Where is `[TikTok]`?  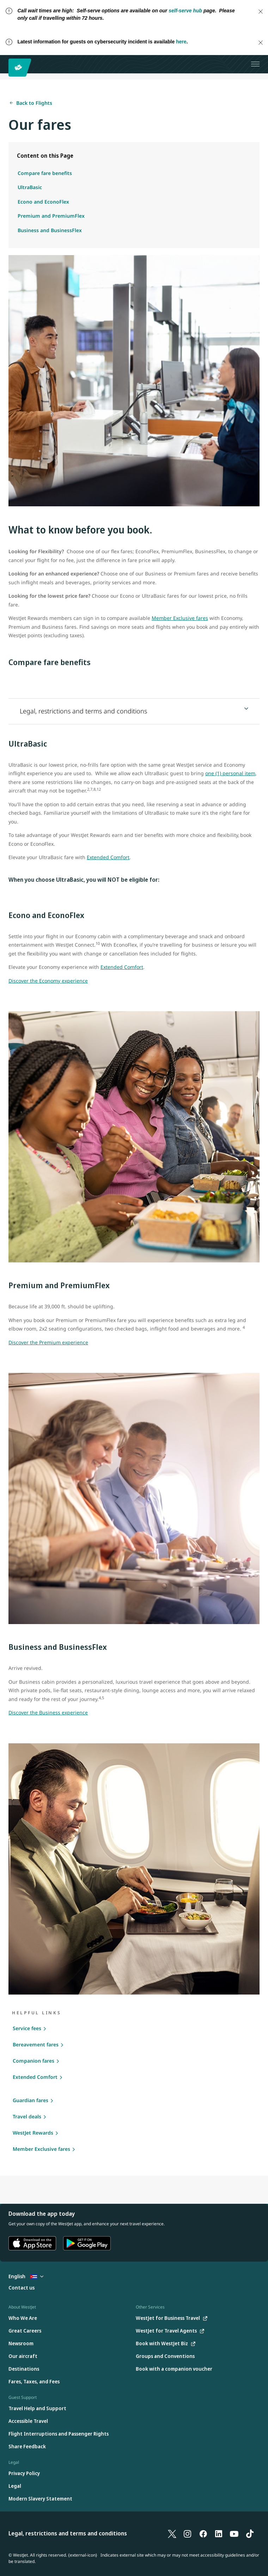
[TikTok] is located at coordinates (249, 2534).